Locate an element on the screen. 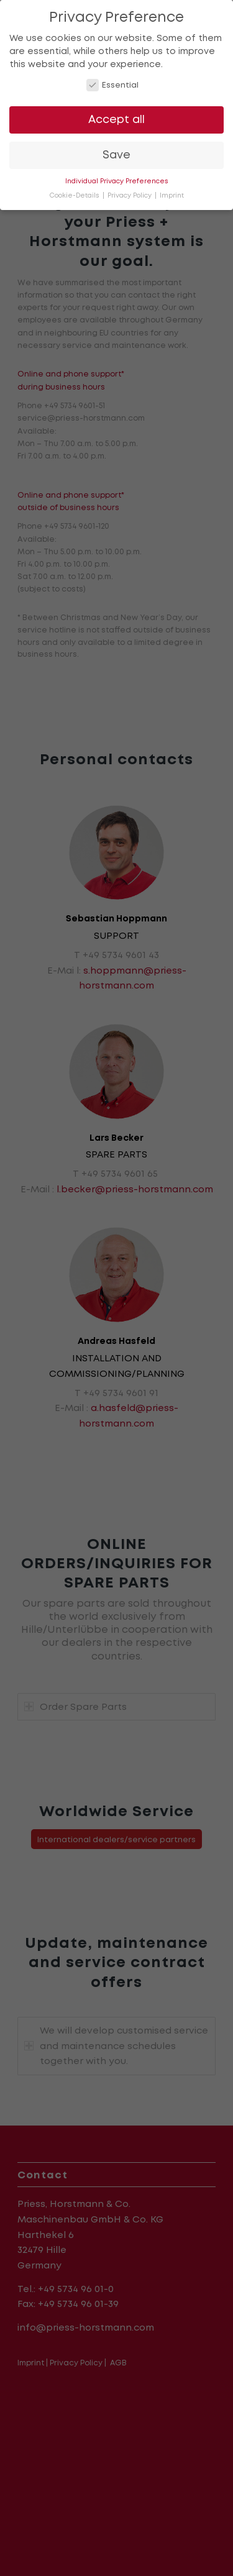  Save [button] is located at coordinates (116, 155).